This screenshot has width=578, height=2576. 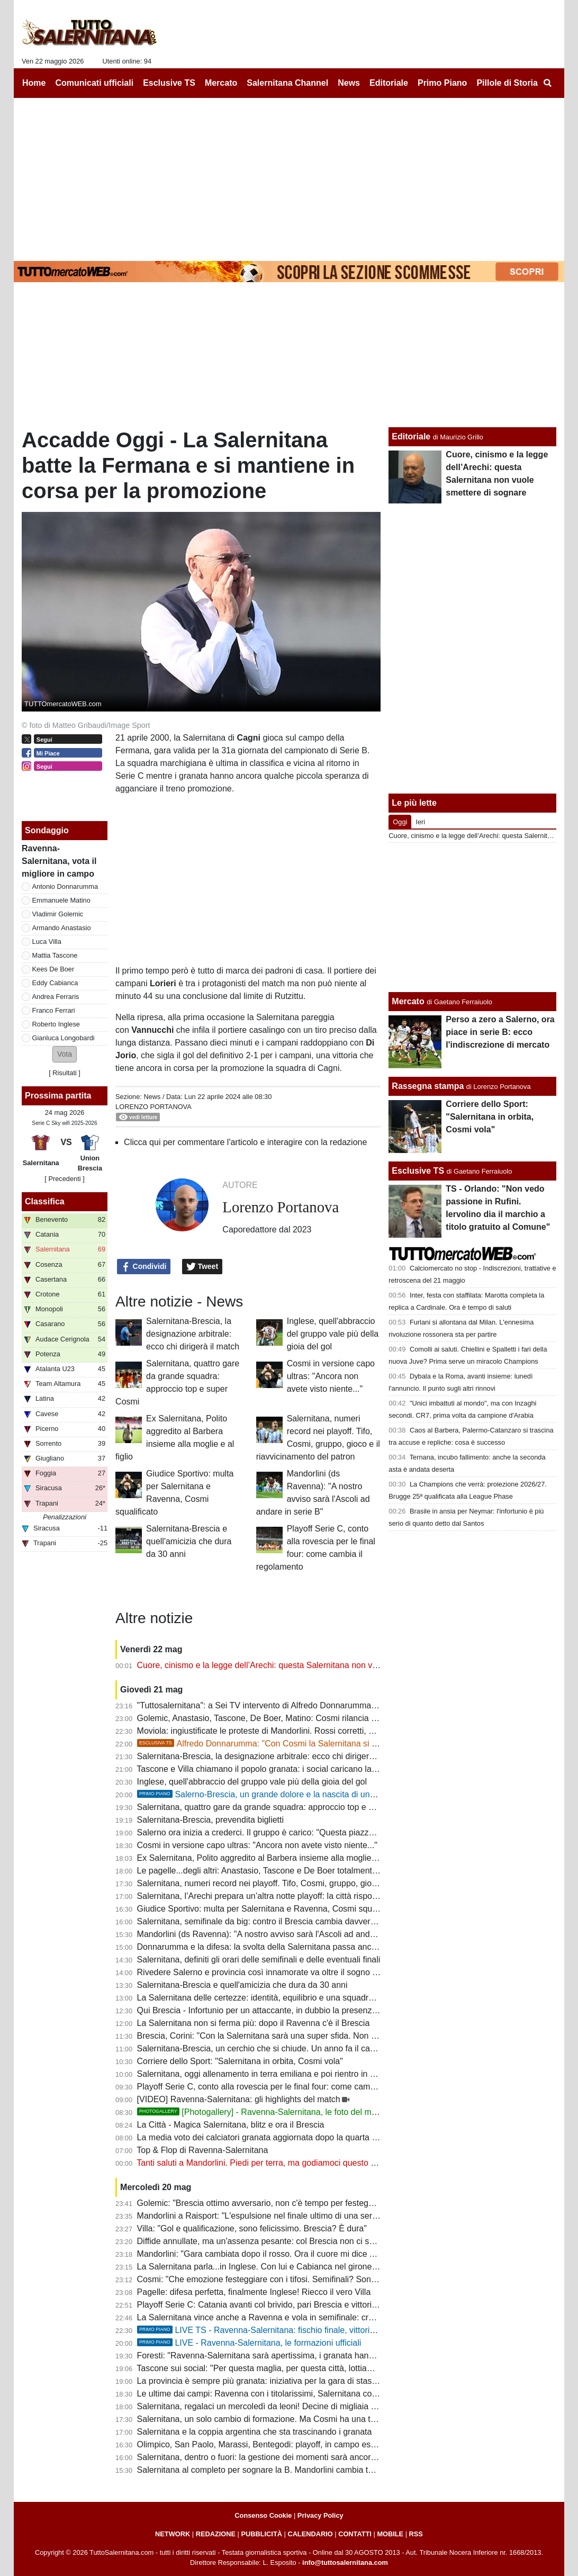 I want to click on Emmanuele Matino, so click(x=61, y=900).